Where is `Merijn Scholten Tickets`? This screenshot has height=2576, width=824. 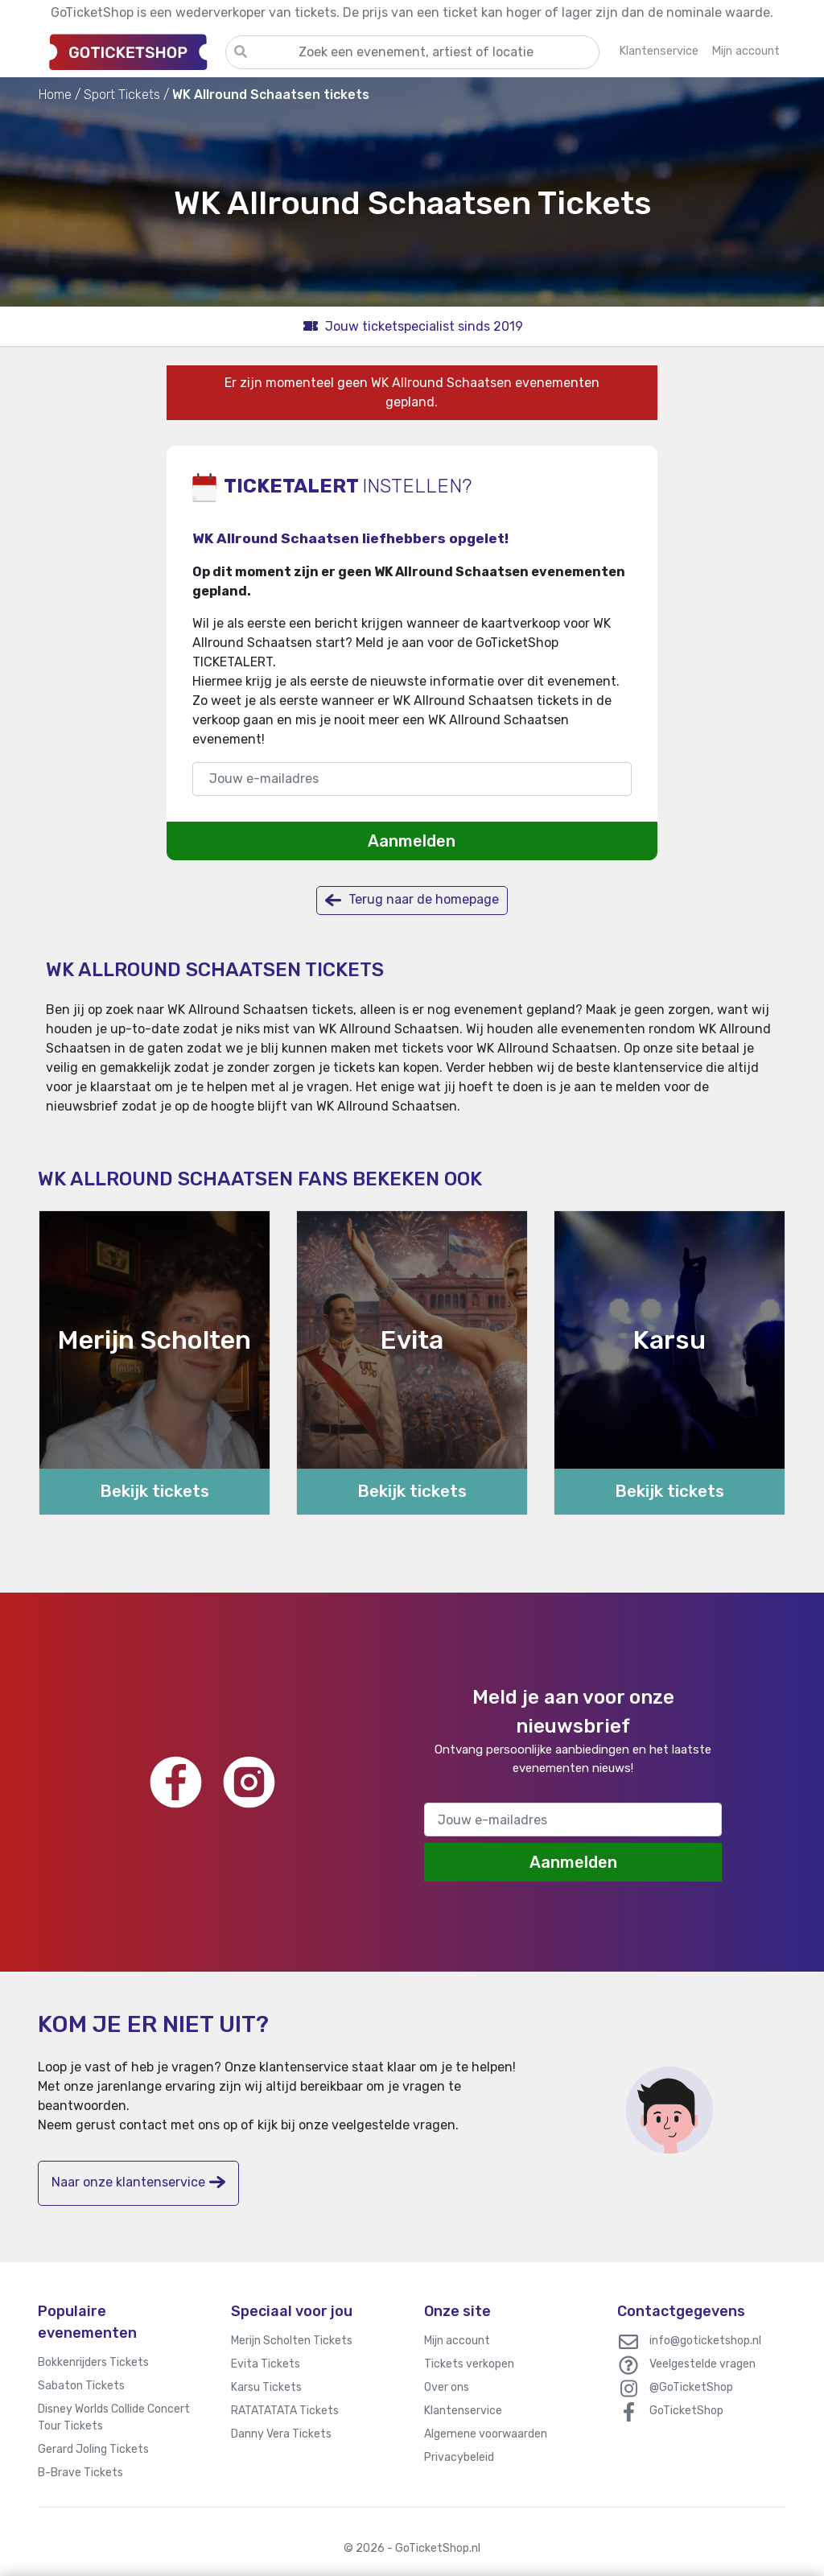
Merijn Scholten Tickets is located at coordinates (291, 2340).